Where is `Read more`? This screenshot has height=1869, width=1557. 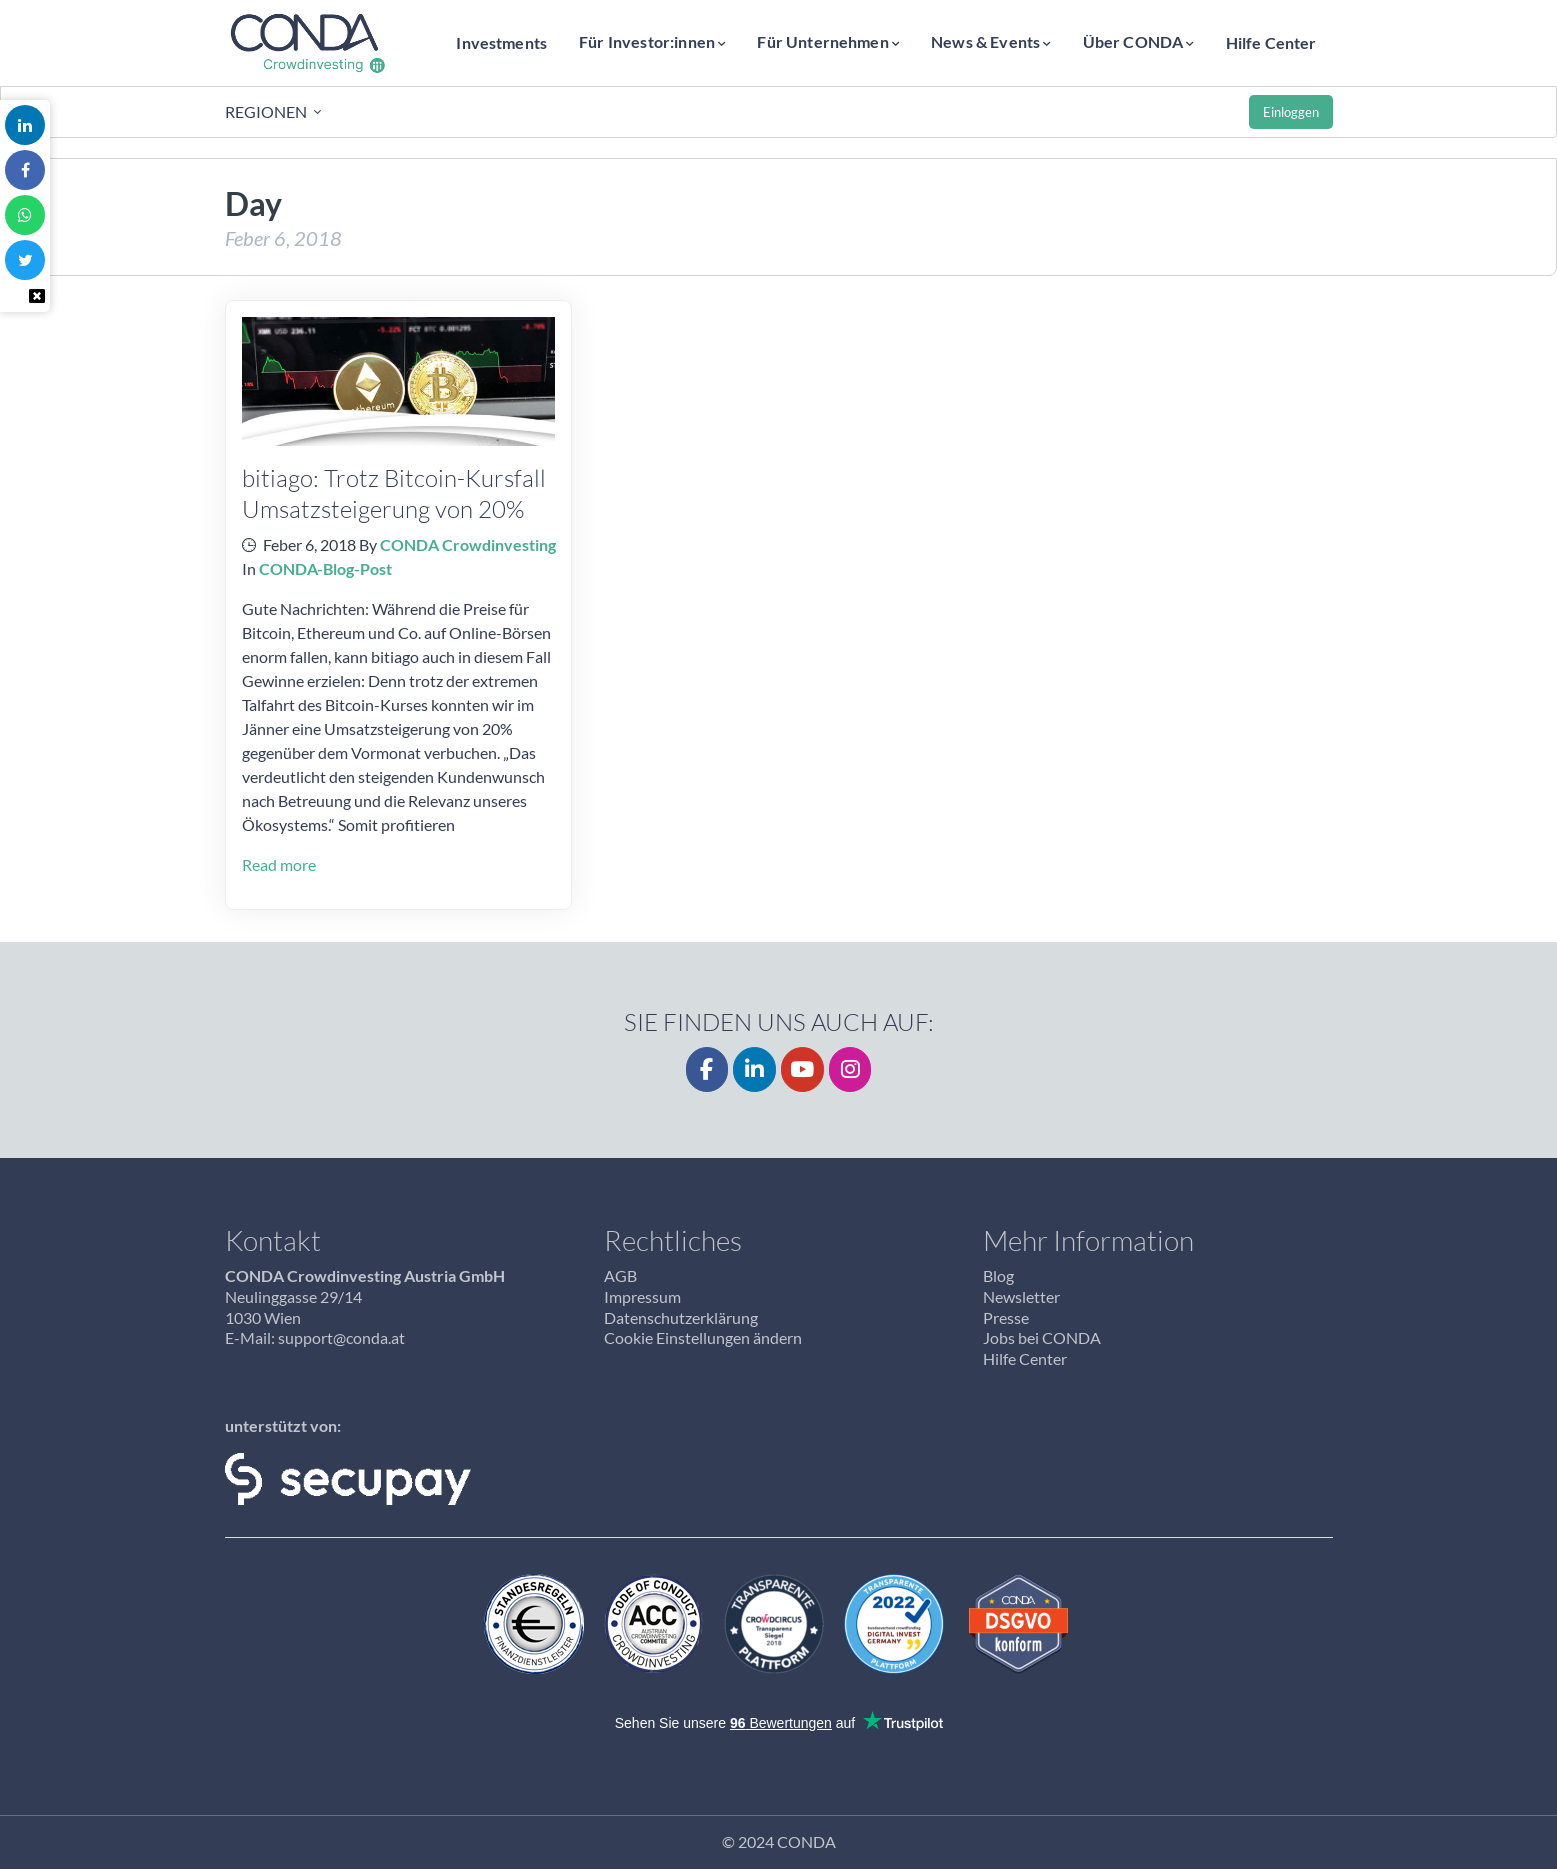
Read more is located at coordinates (279, 864).